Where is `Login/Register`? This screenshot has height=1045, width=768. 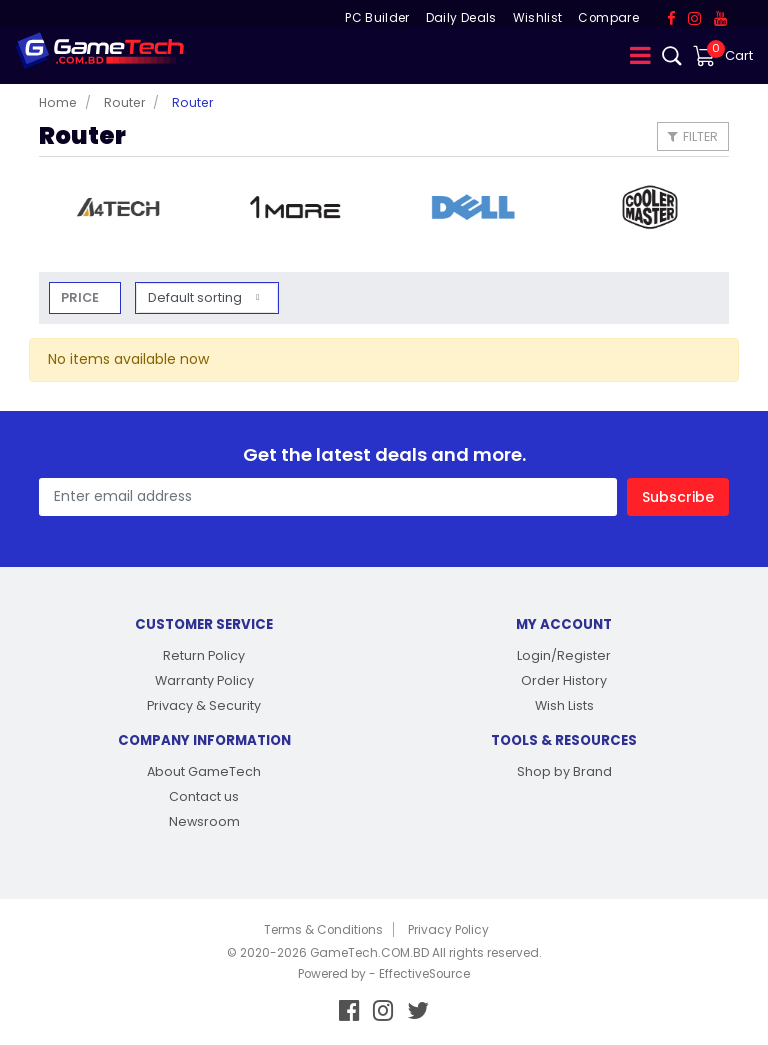
Login/Register is located at coordinates (564, 655).